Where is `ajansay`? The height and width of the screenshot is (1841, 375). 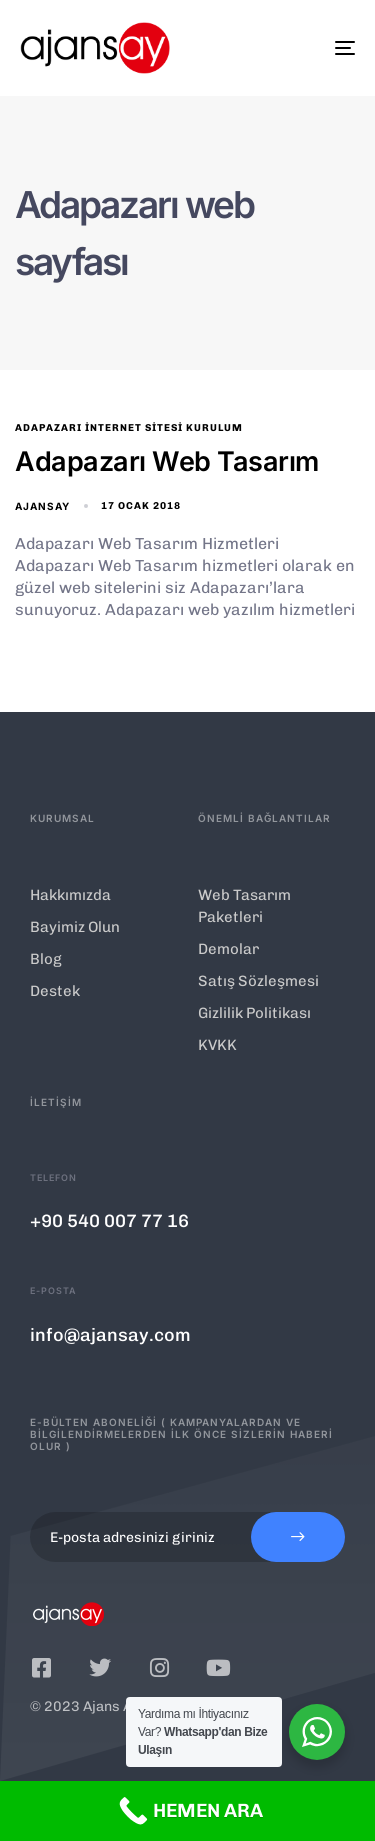 ajansay is located at coordinates (42, 506).